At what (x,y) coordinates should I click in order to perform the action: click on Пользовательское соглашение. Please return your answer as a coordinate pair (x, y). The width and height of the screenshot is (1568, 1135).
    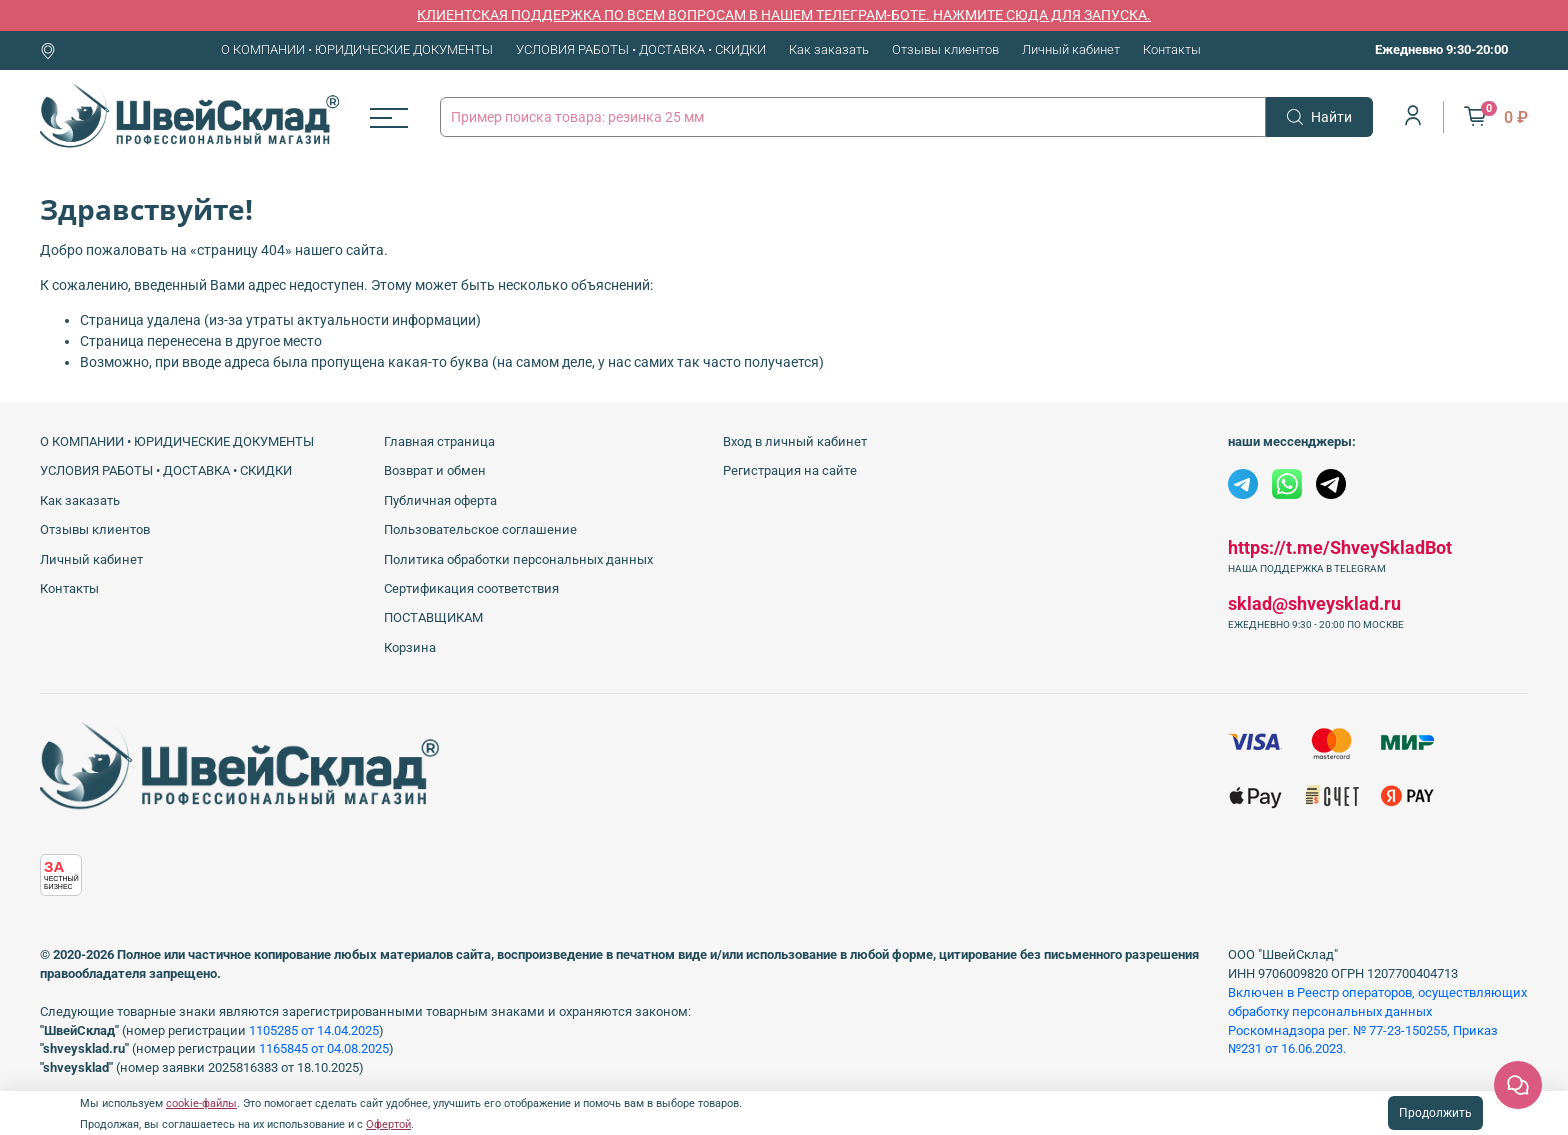
    Looking at the image, I should click on (480, 529).